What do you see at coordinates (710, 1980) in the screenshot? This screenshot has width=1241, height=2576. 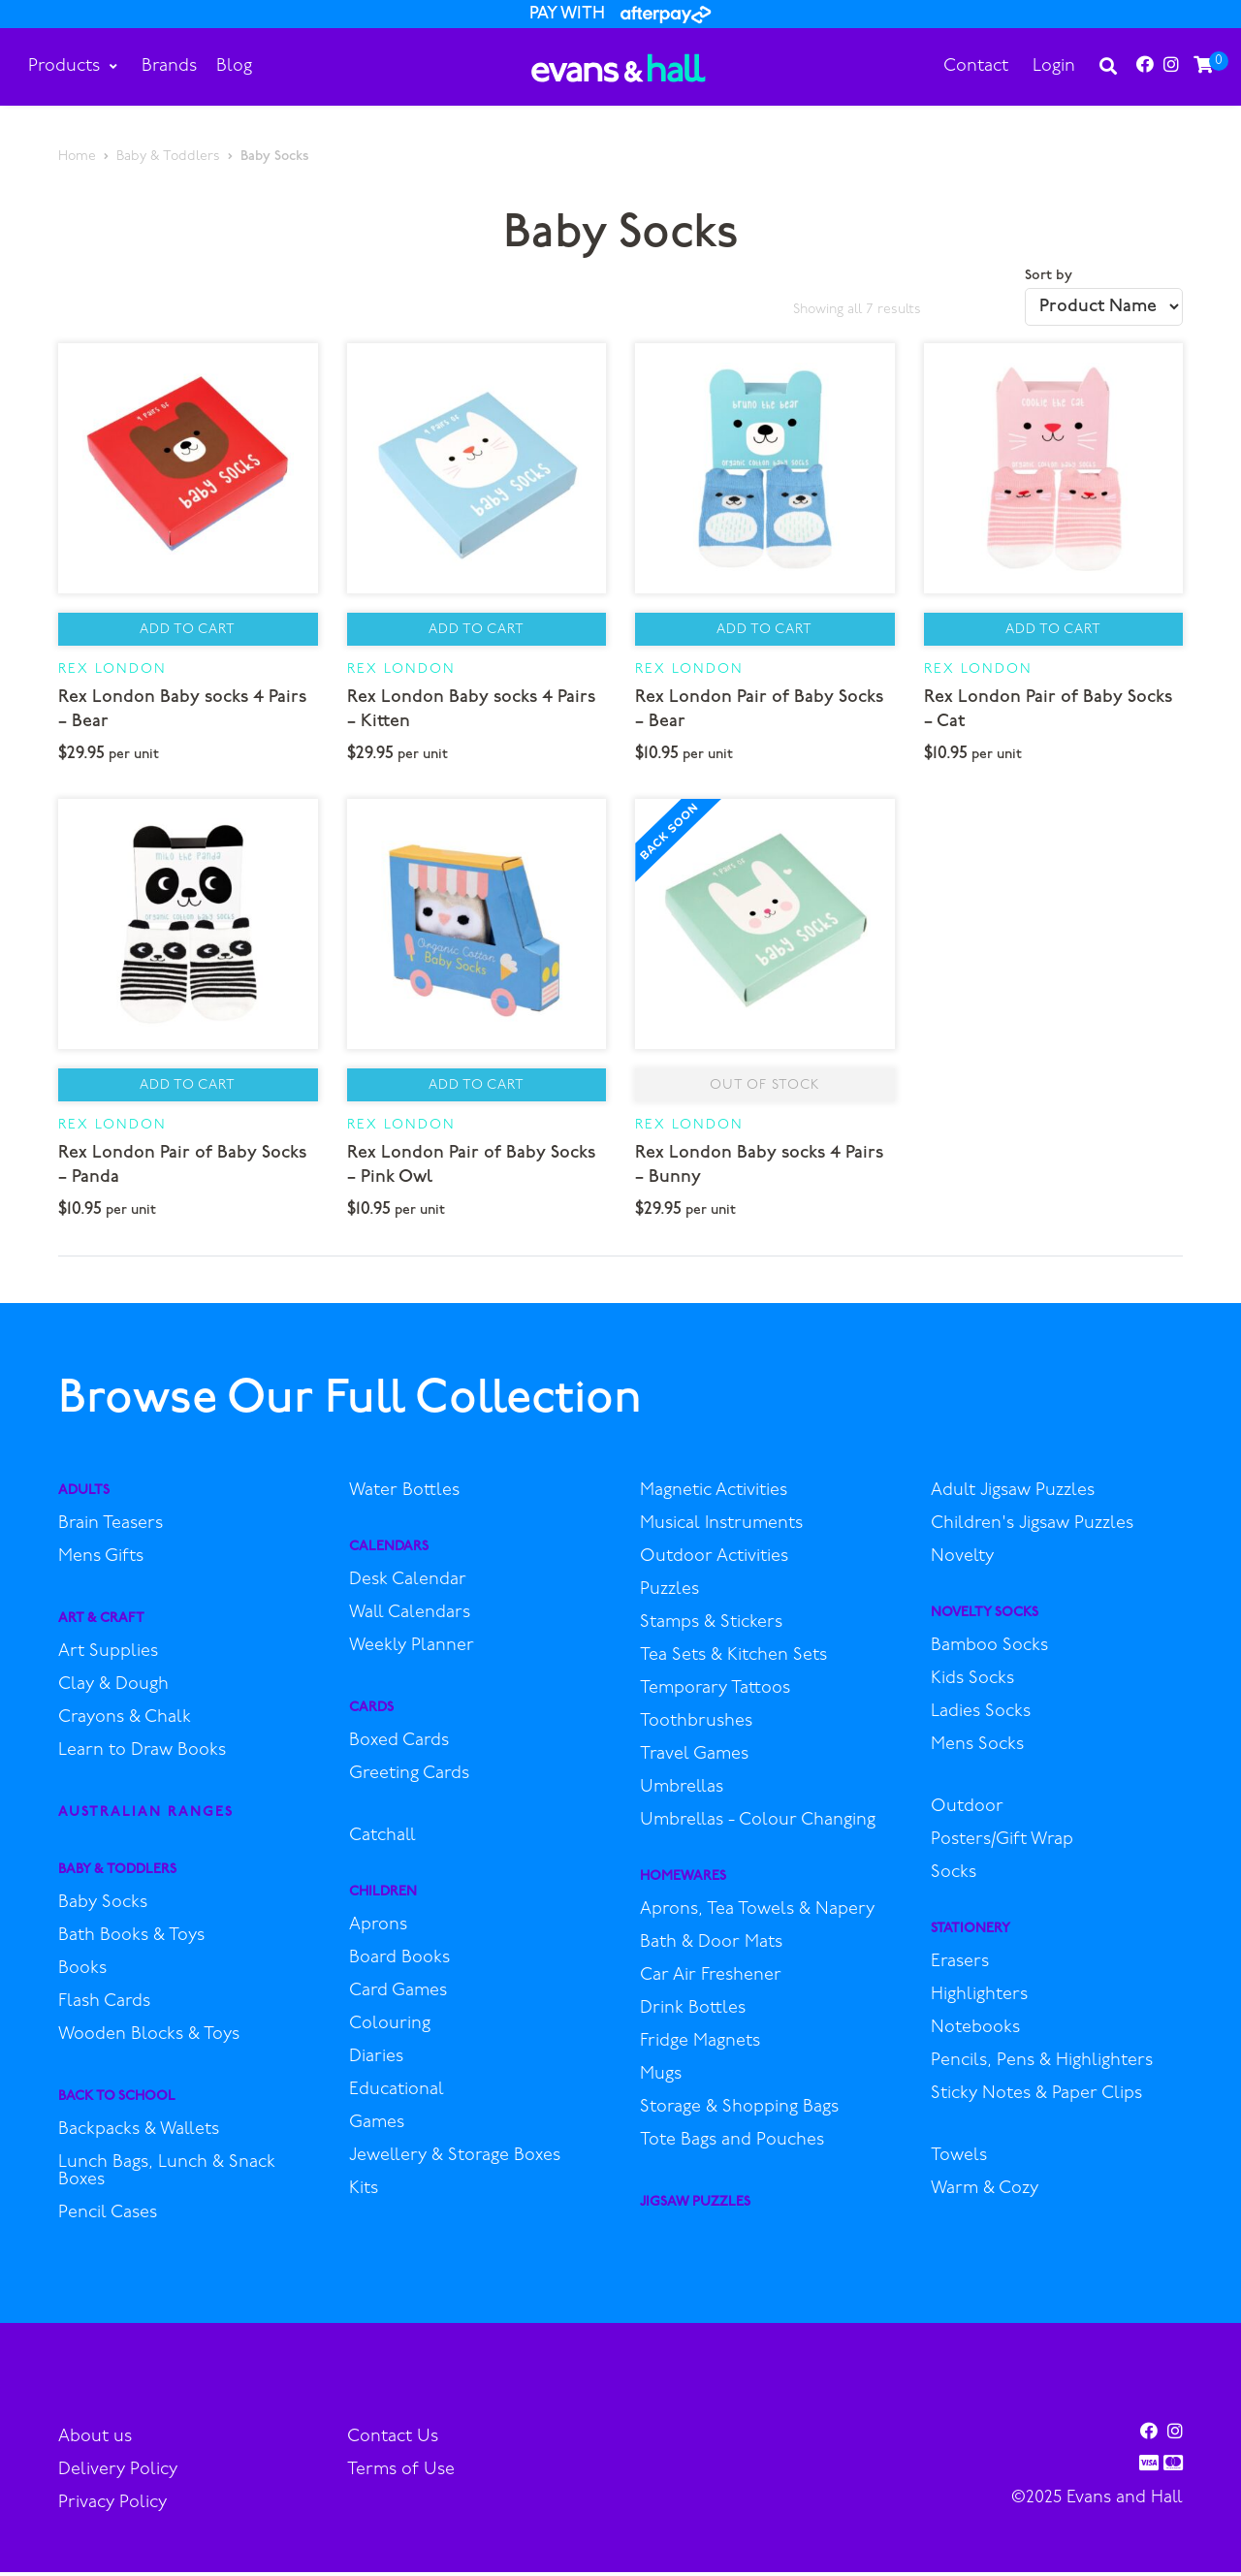 I see `Car Air Freshener` at bounding box center [710, 1980].